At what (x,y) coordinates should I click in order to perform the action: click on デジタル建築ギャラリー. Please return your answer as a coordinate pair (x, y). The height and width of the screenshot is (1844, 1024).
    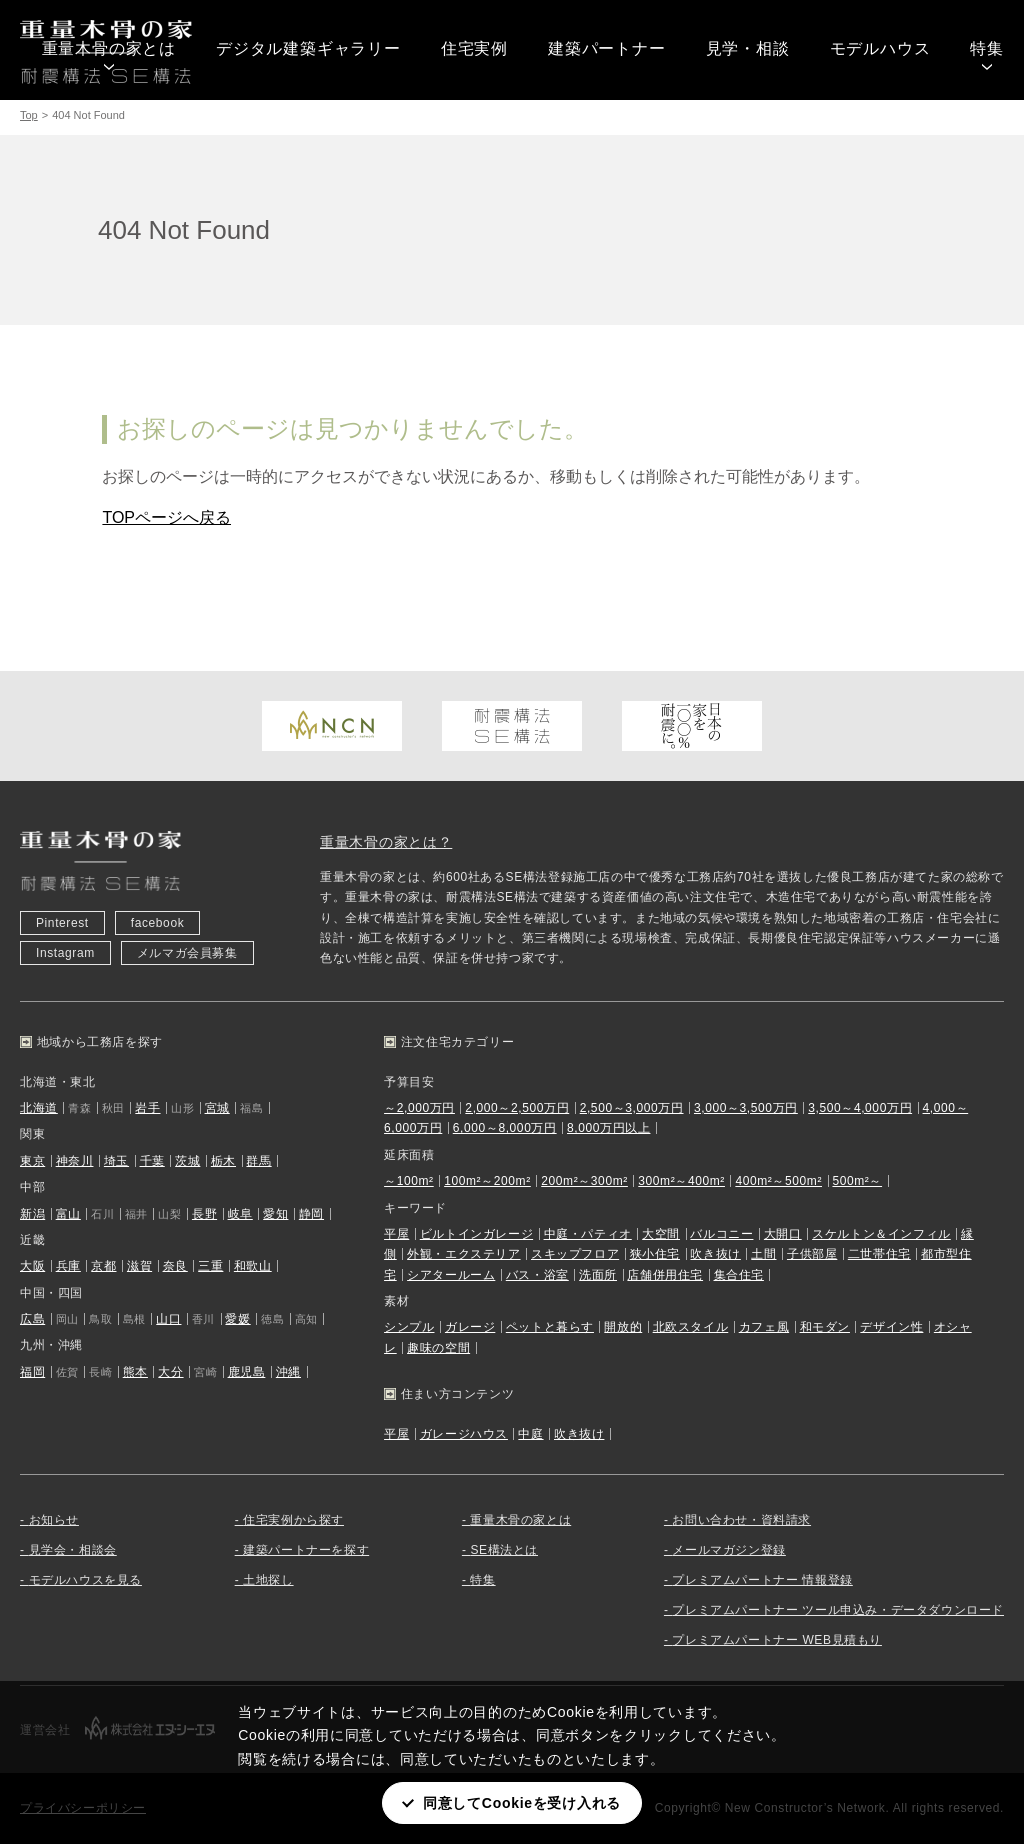
    Looking at the image, I should click on (308, 48).